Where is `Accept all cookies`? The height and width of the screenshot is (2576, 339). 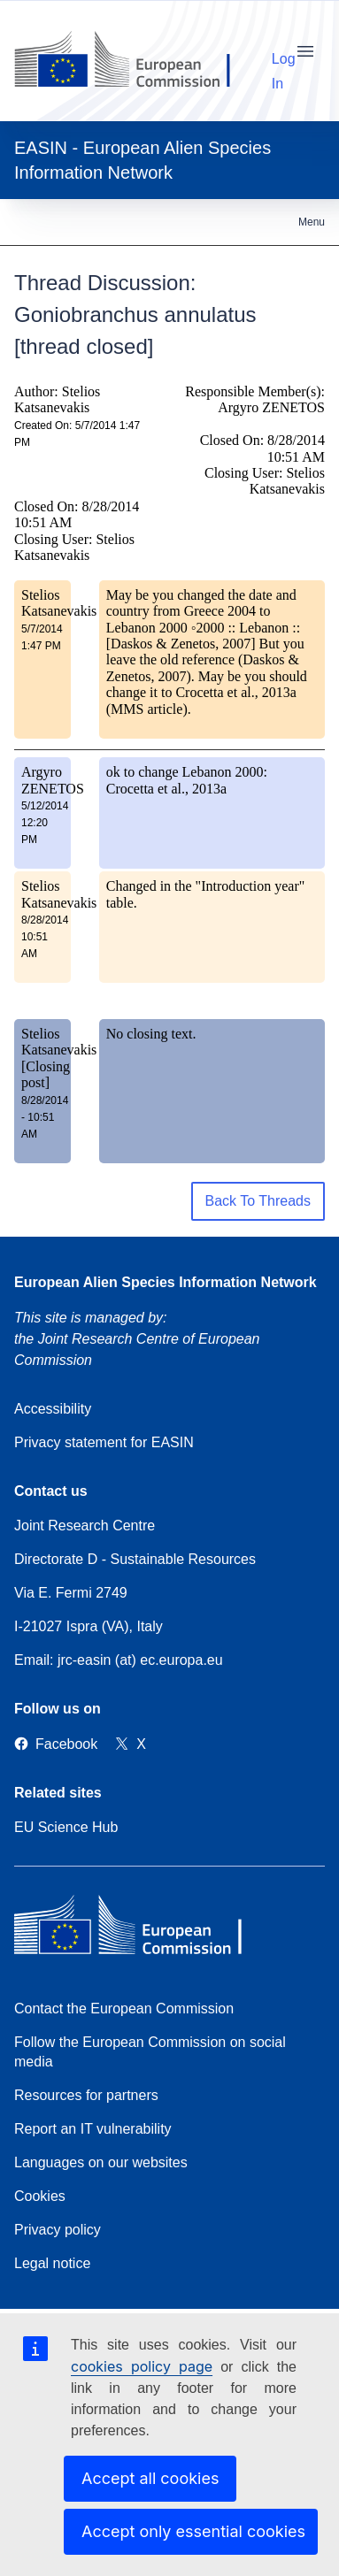
Accept all cookies is located at coordinates (150, 2478).